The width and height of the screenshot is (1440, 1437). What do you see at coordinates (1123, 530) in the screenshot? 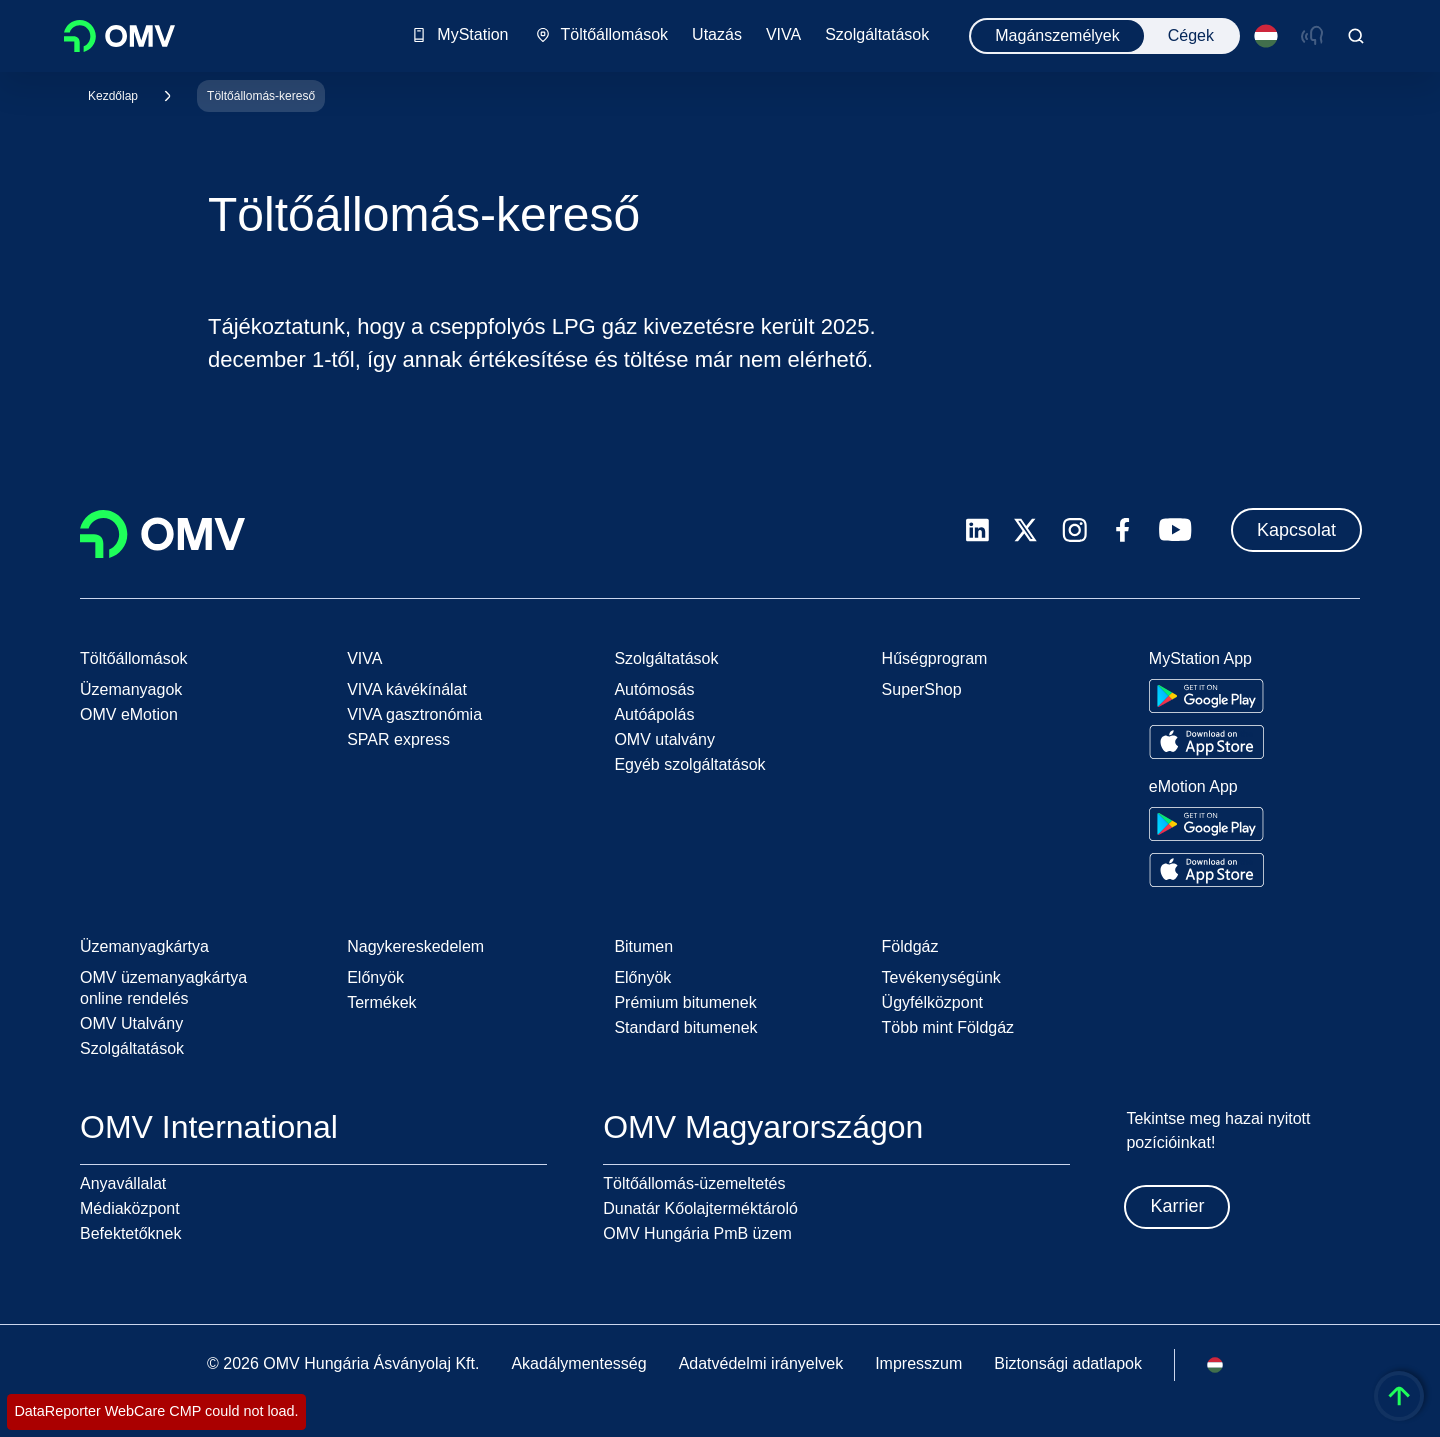
I see `[facebook.com]` at bounding box center [1123, 530].